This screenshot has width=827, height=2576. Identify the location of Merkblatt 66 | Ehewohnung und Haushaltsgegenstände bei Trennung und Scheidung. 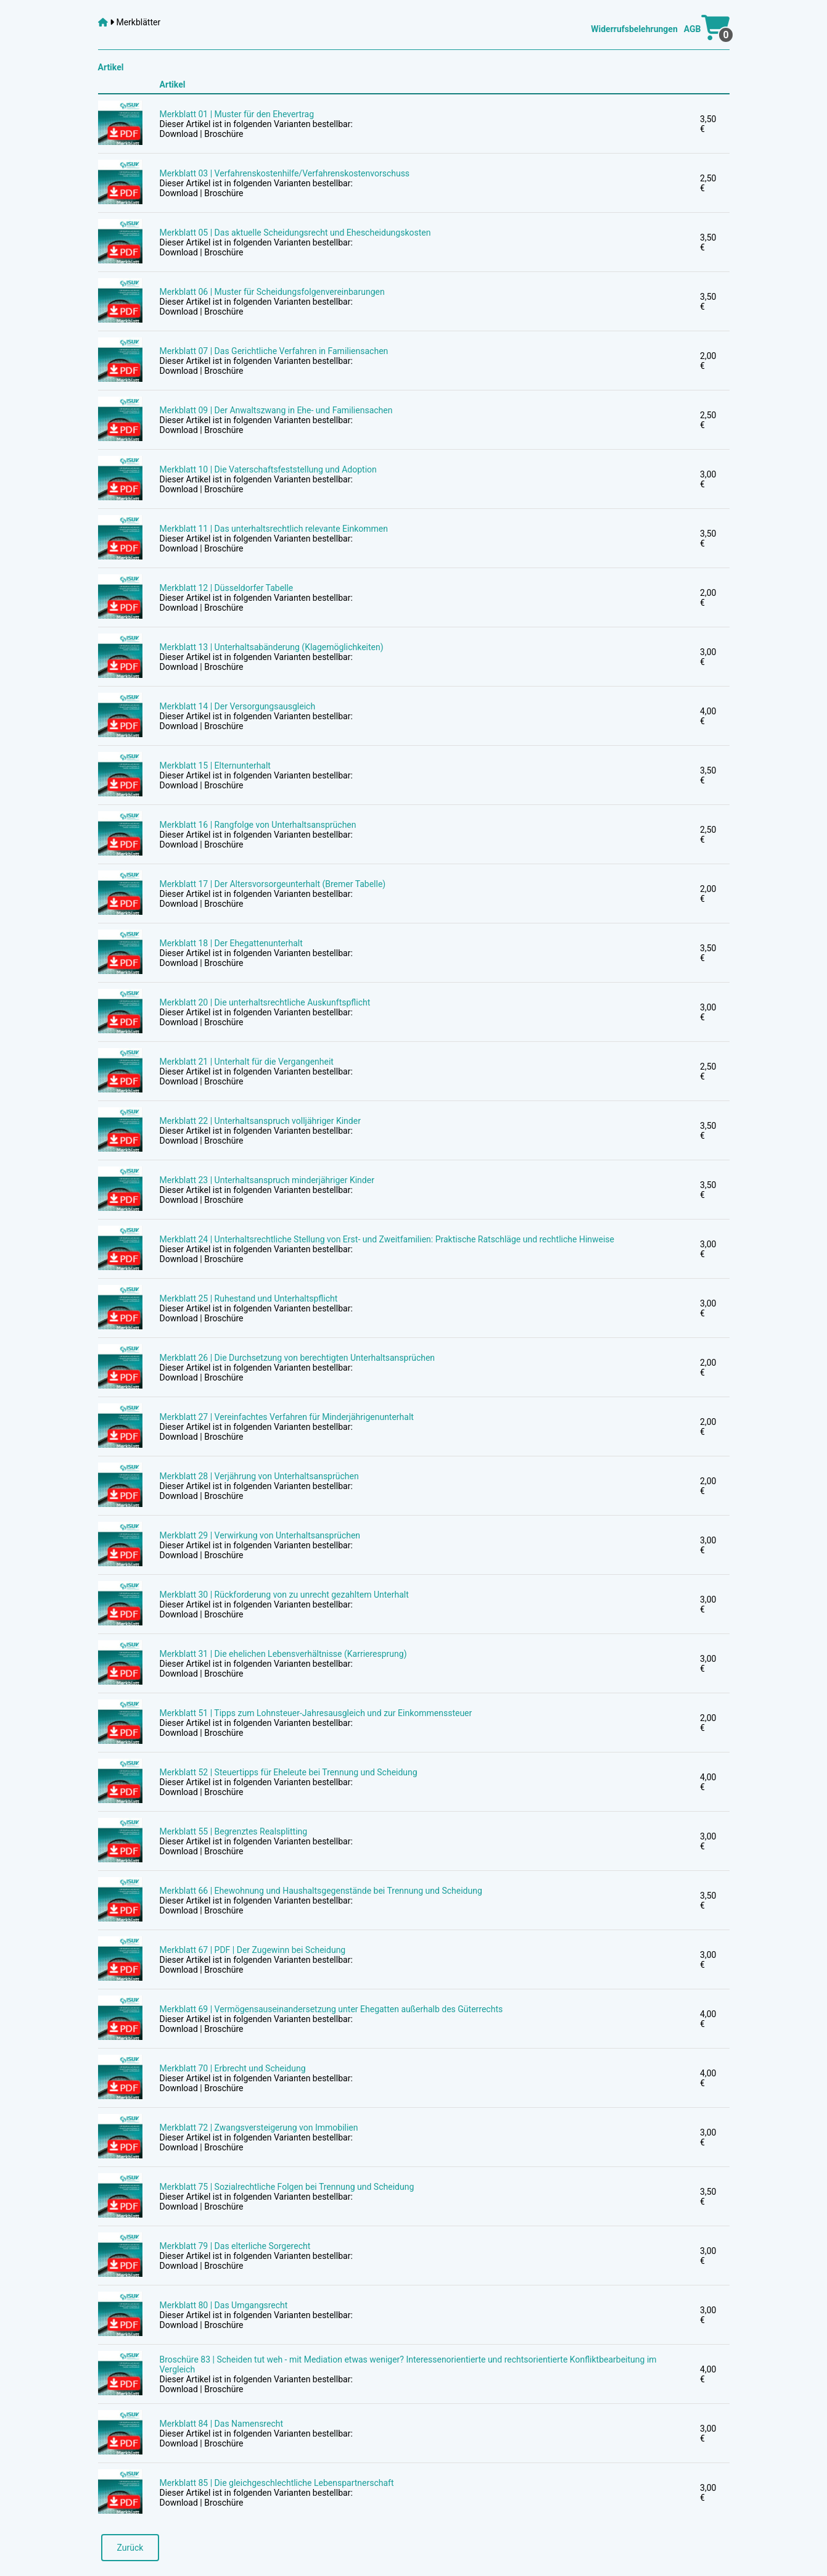
(321, 1891).